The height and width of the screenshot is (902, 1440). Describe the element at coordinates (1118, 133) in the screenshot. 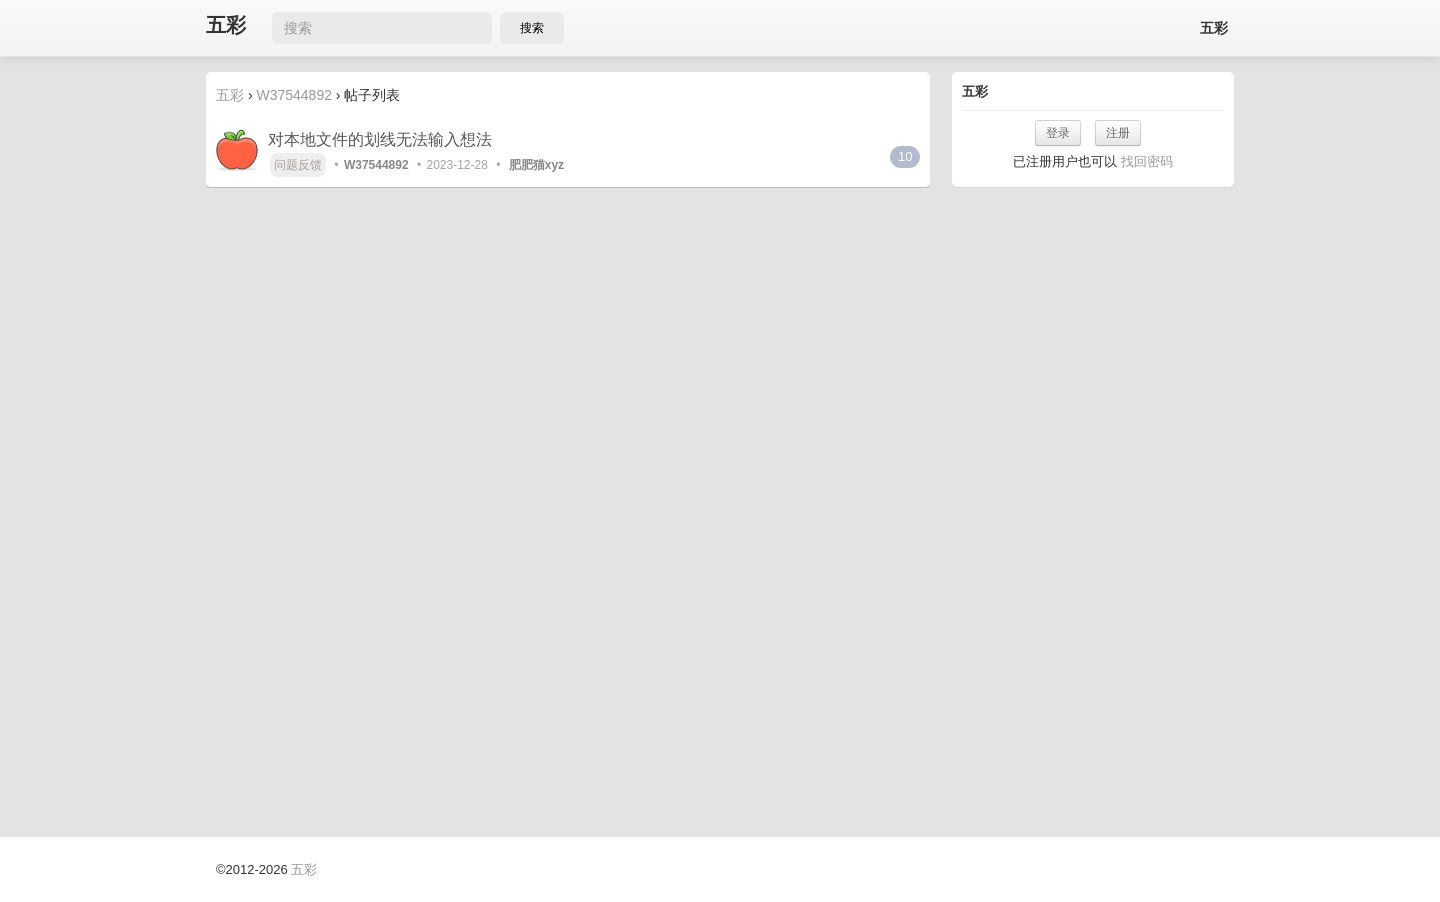

I see `注册` at that location.